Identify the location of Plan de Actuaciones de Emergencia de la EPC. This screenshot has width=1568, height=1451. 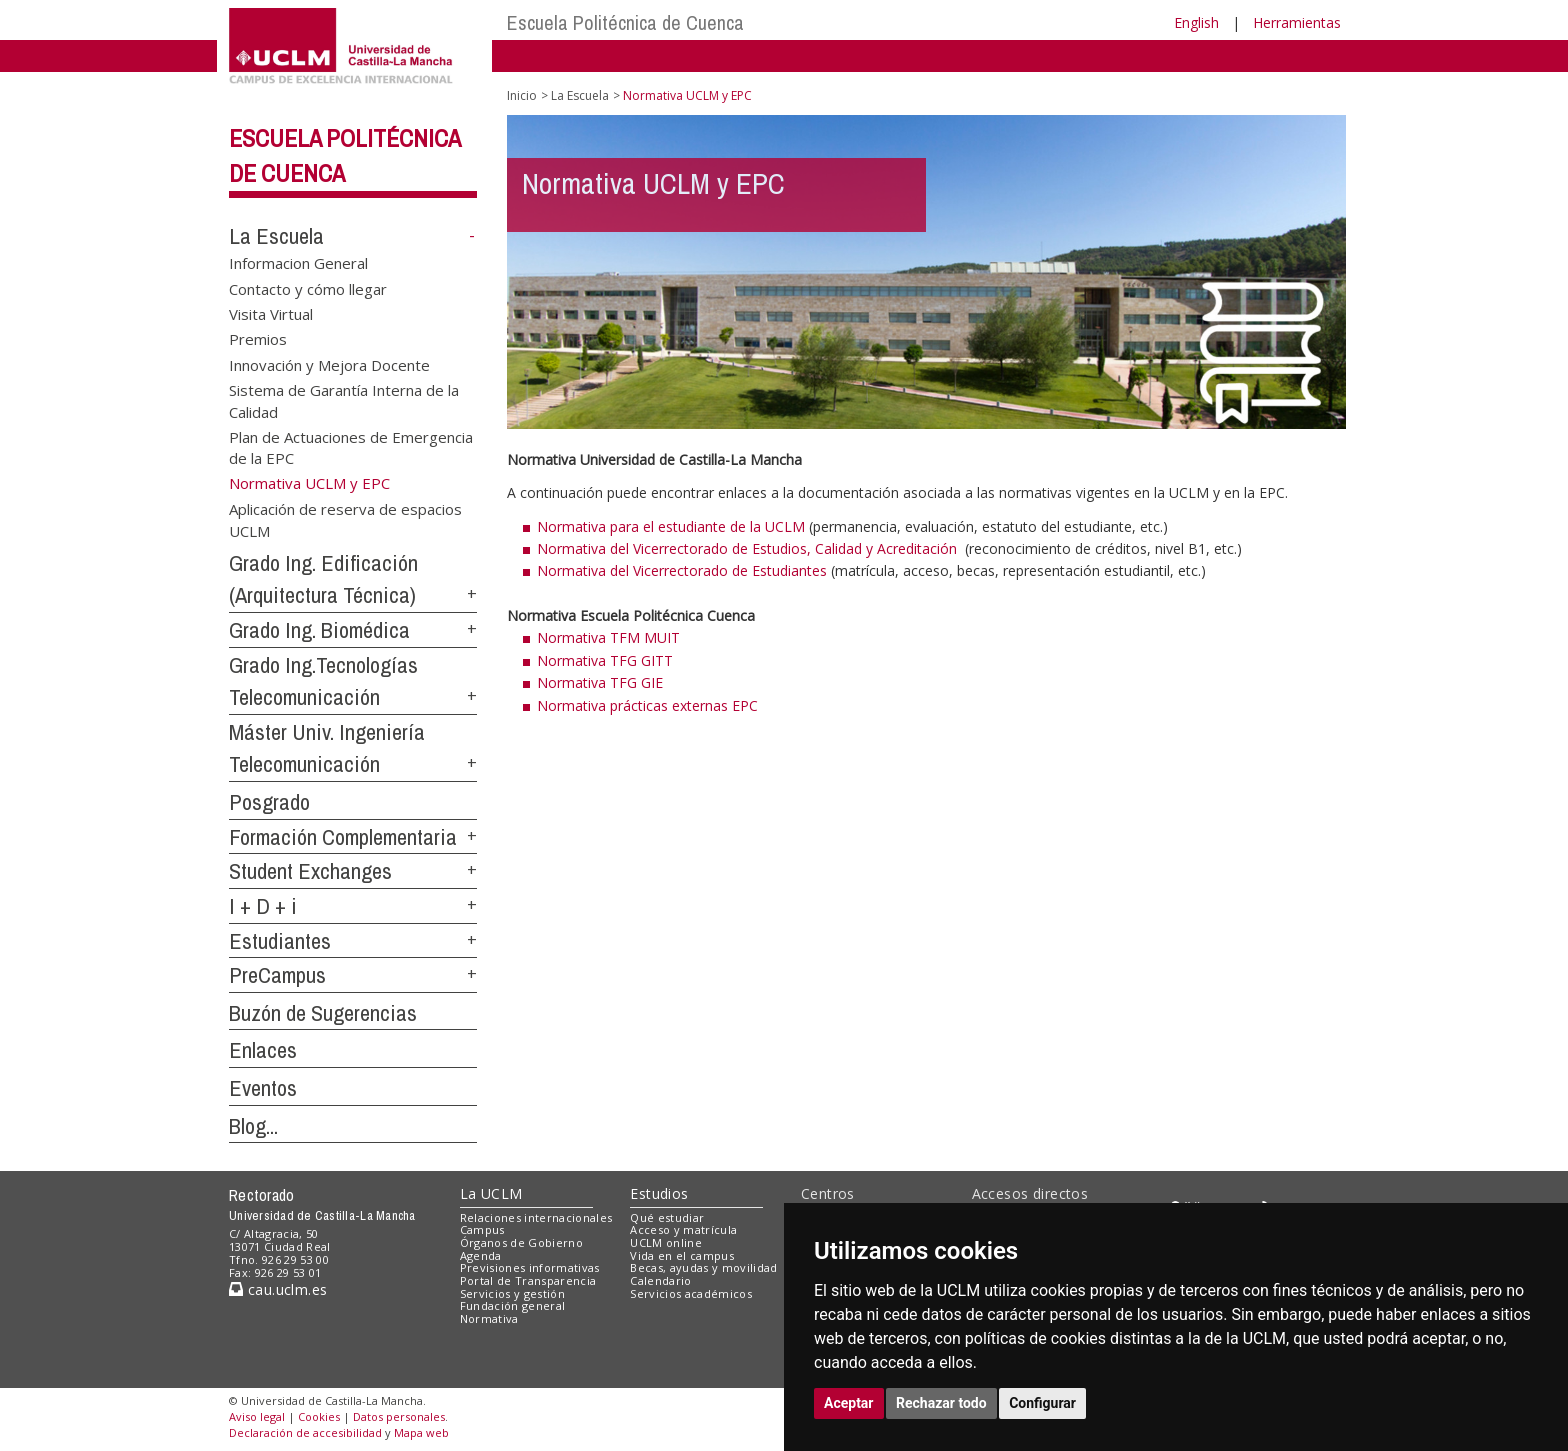
(351, 447).